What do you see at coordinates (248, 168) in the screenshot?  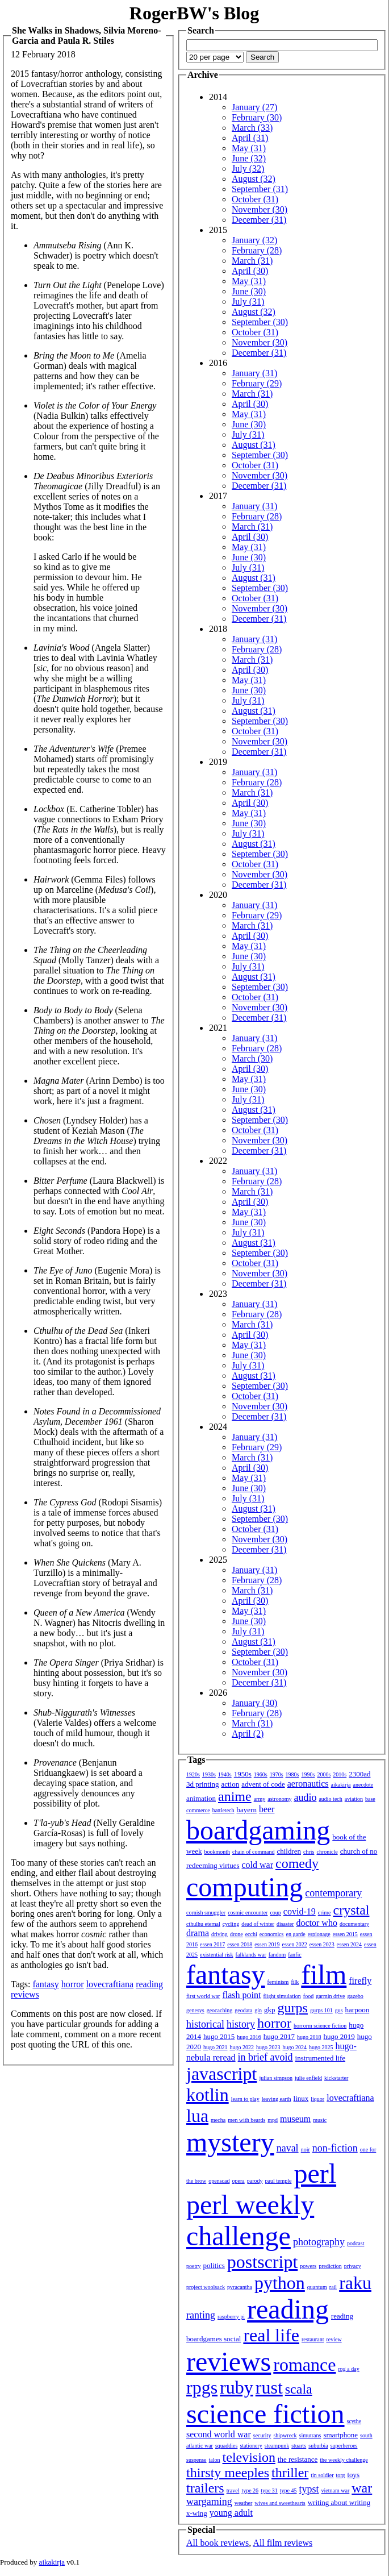 I see `July (32)` at bounding box center [248, 168].